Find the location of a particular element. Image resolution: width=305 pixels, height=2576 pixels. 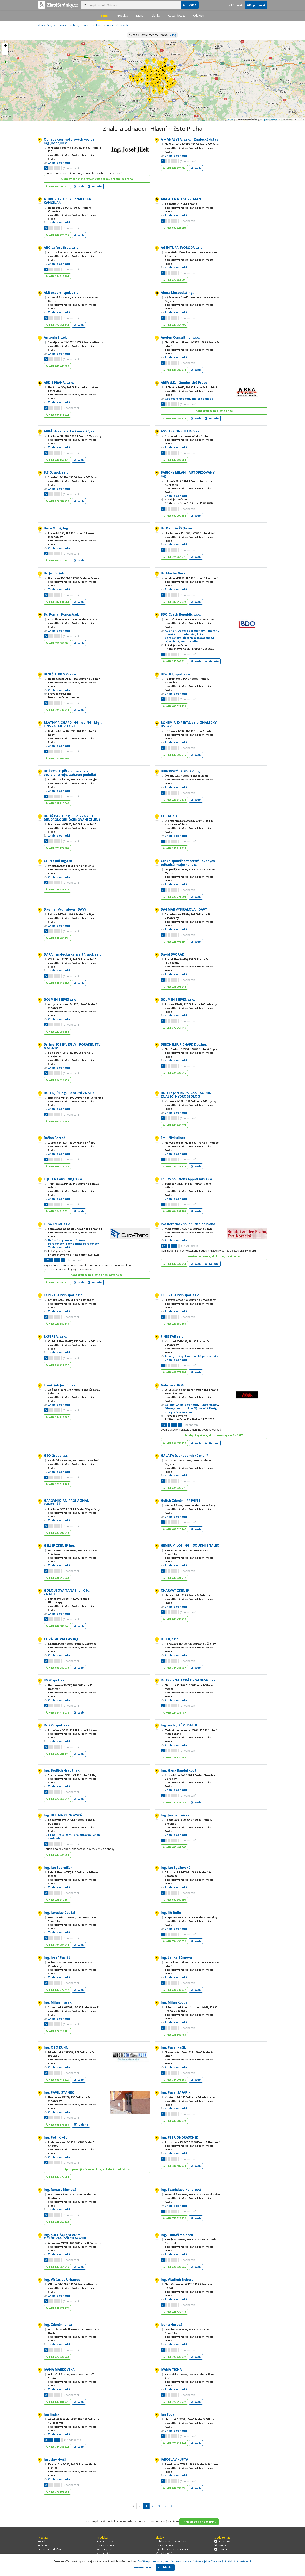

+420 257 533 419 is located at coordinates (174, 1443).